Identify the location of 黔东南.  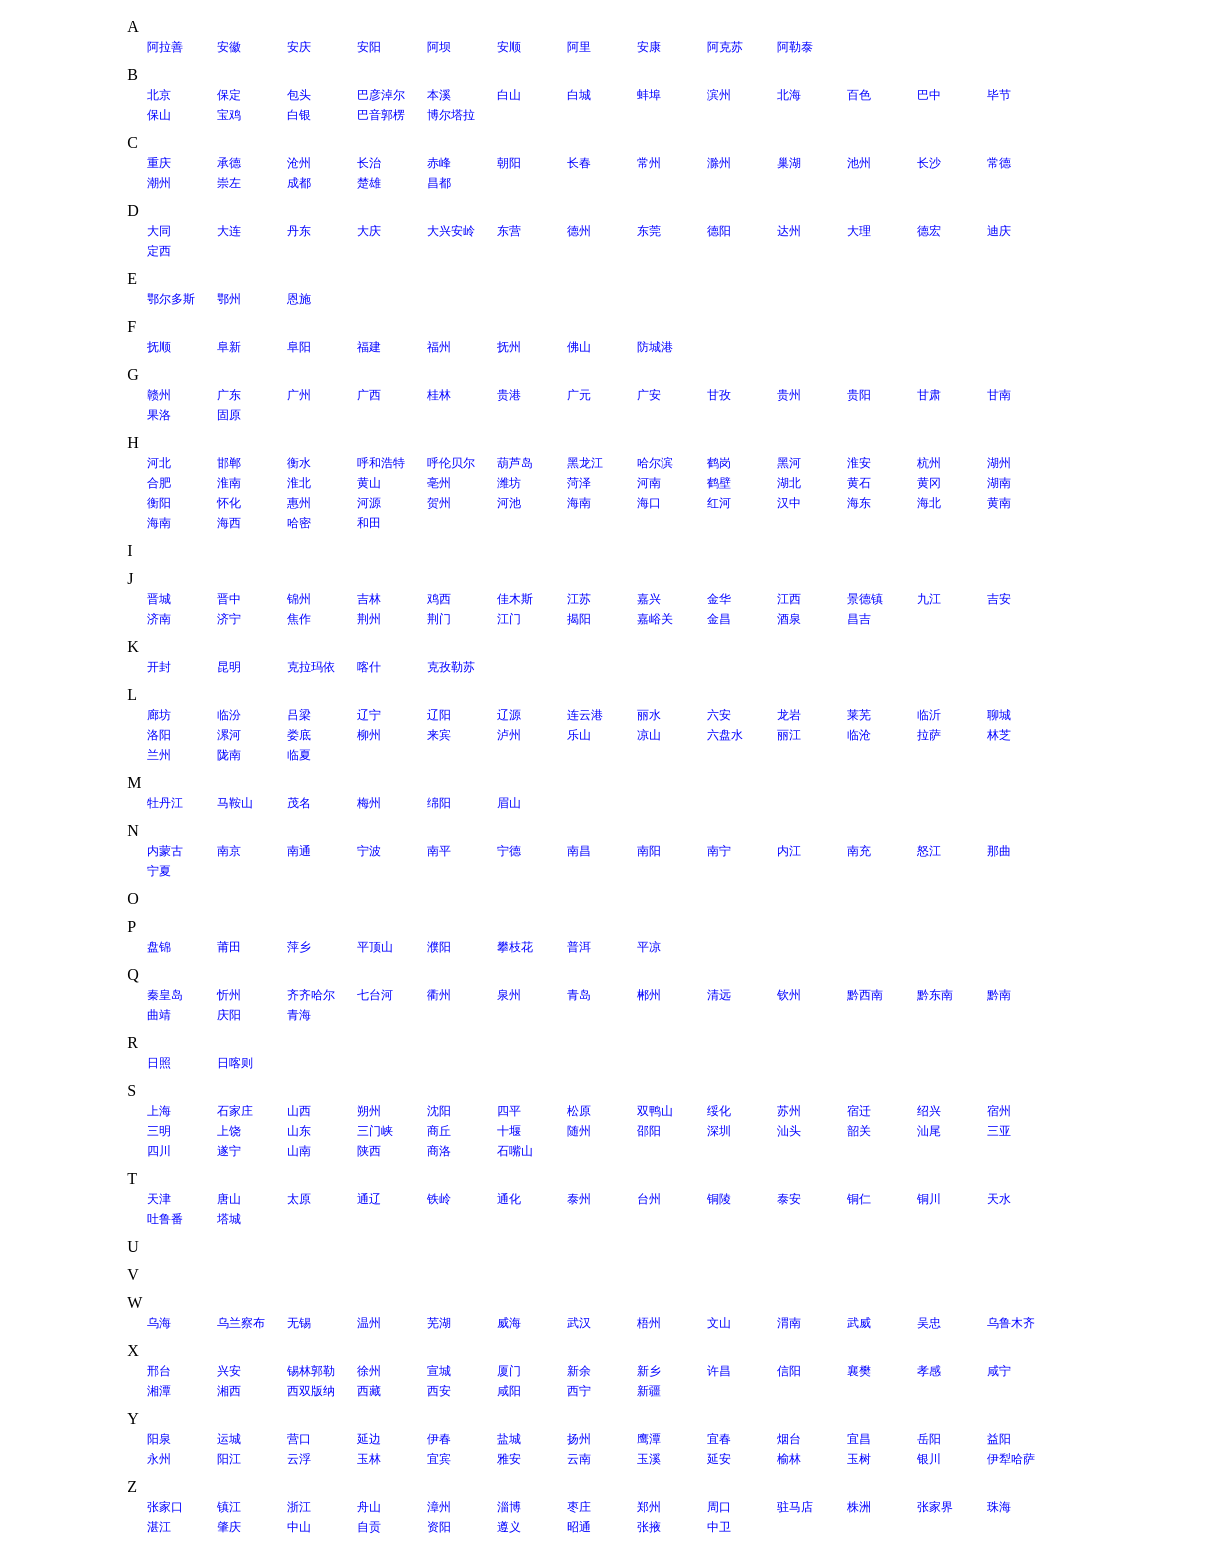
(935, 995).